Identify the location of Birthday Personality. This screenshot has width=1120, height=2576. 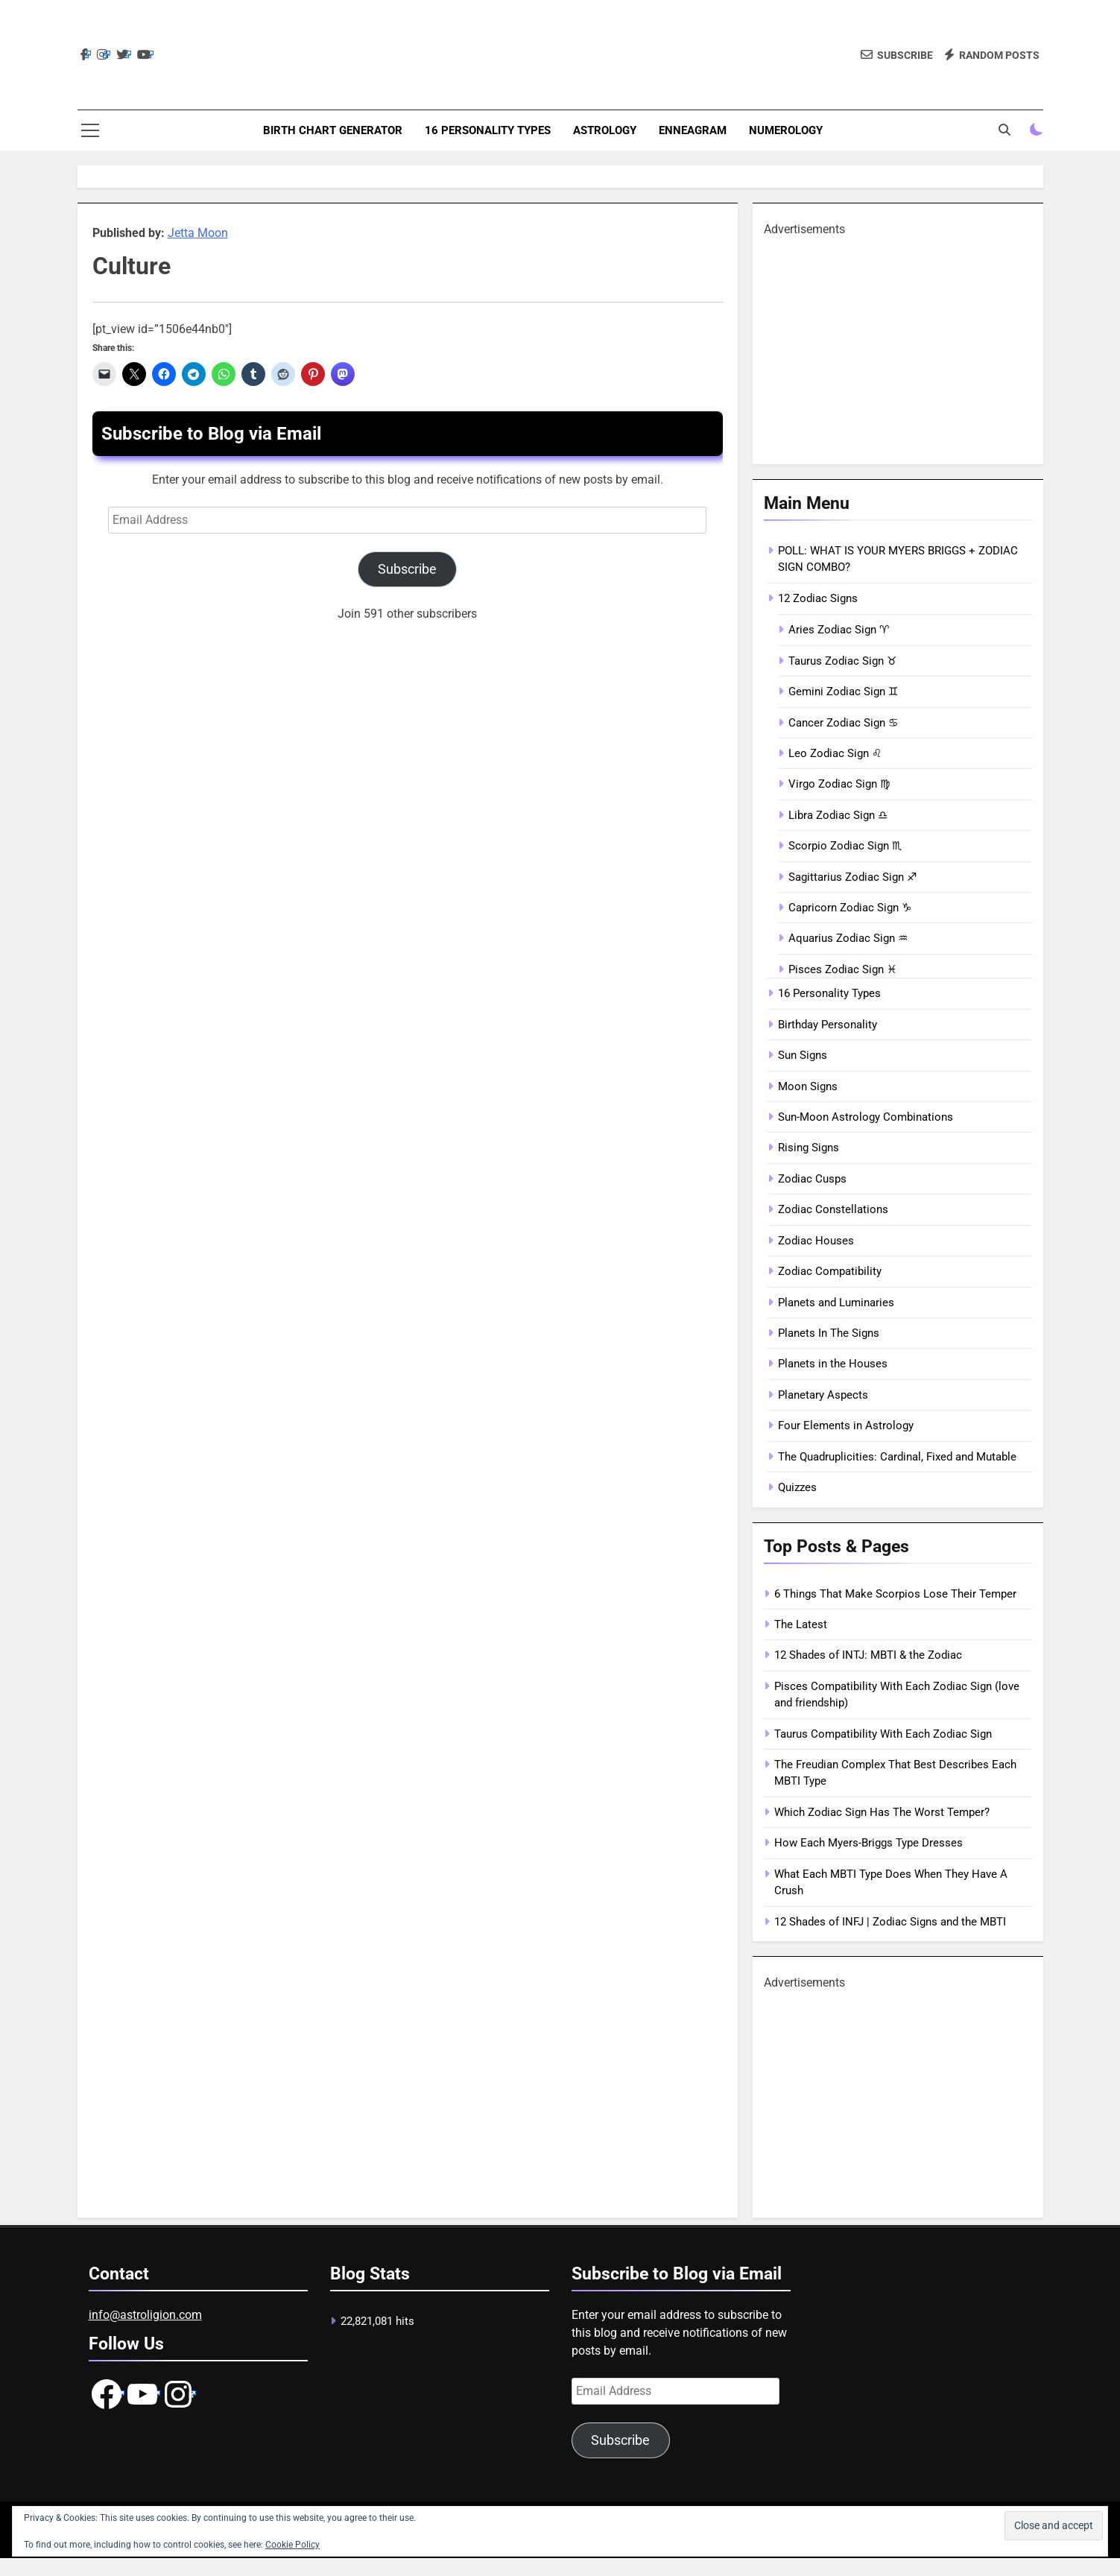
(827, 1024).